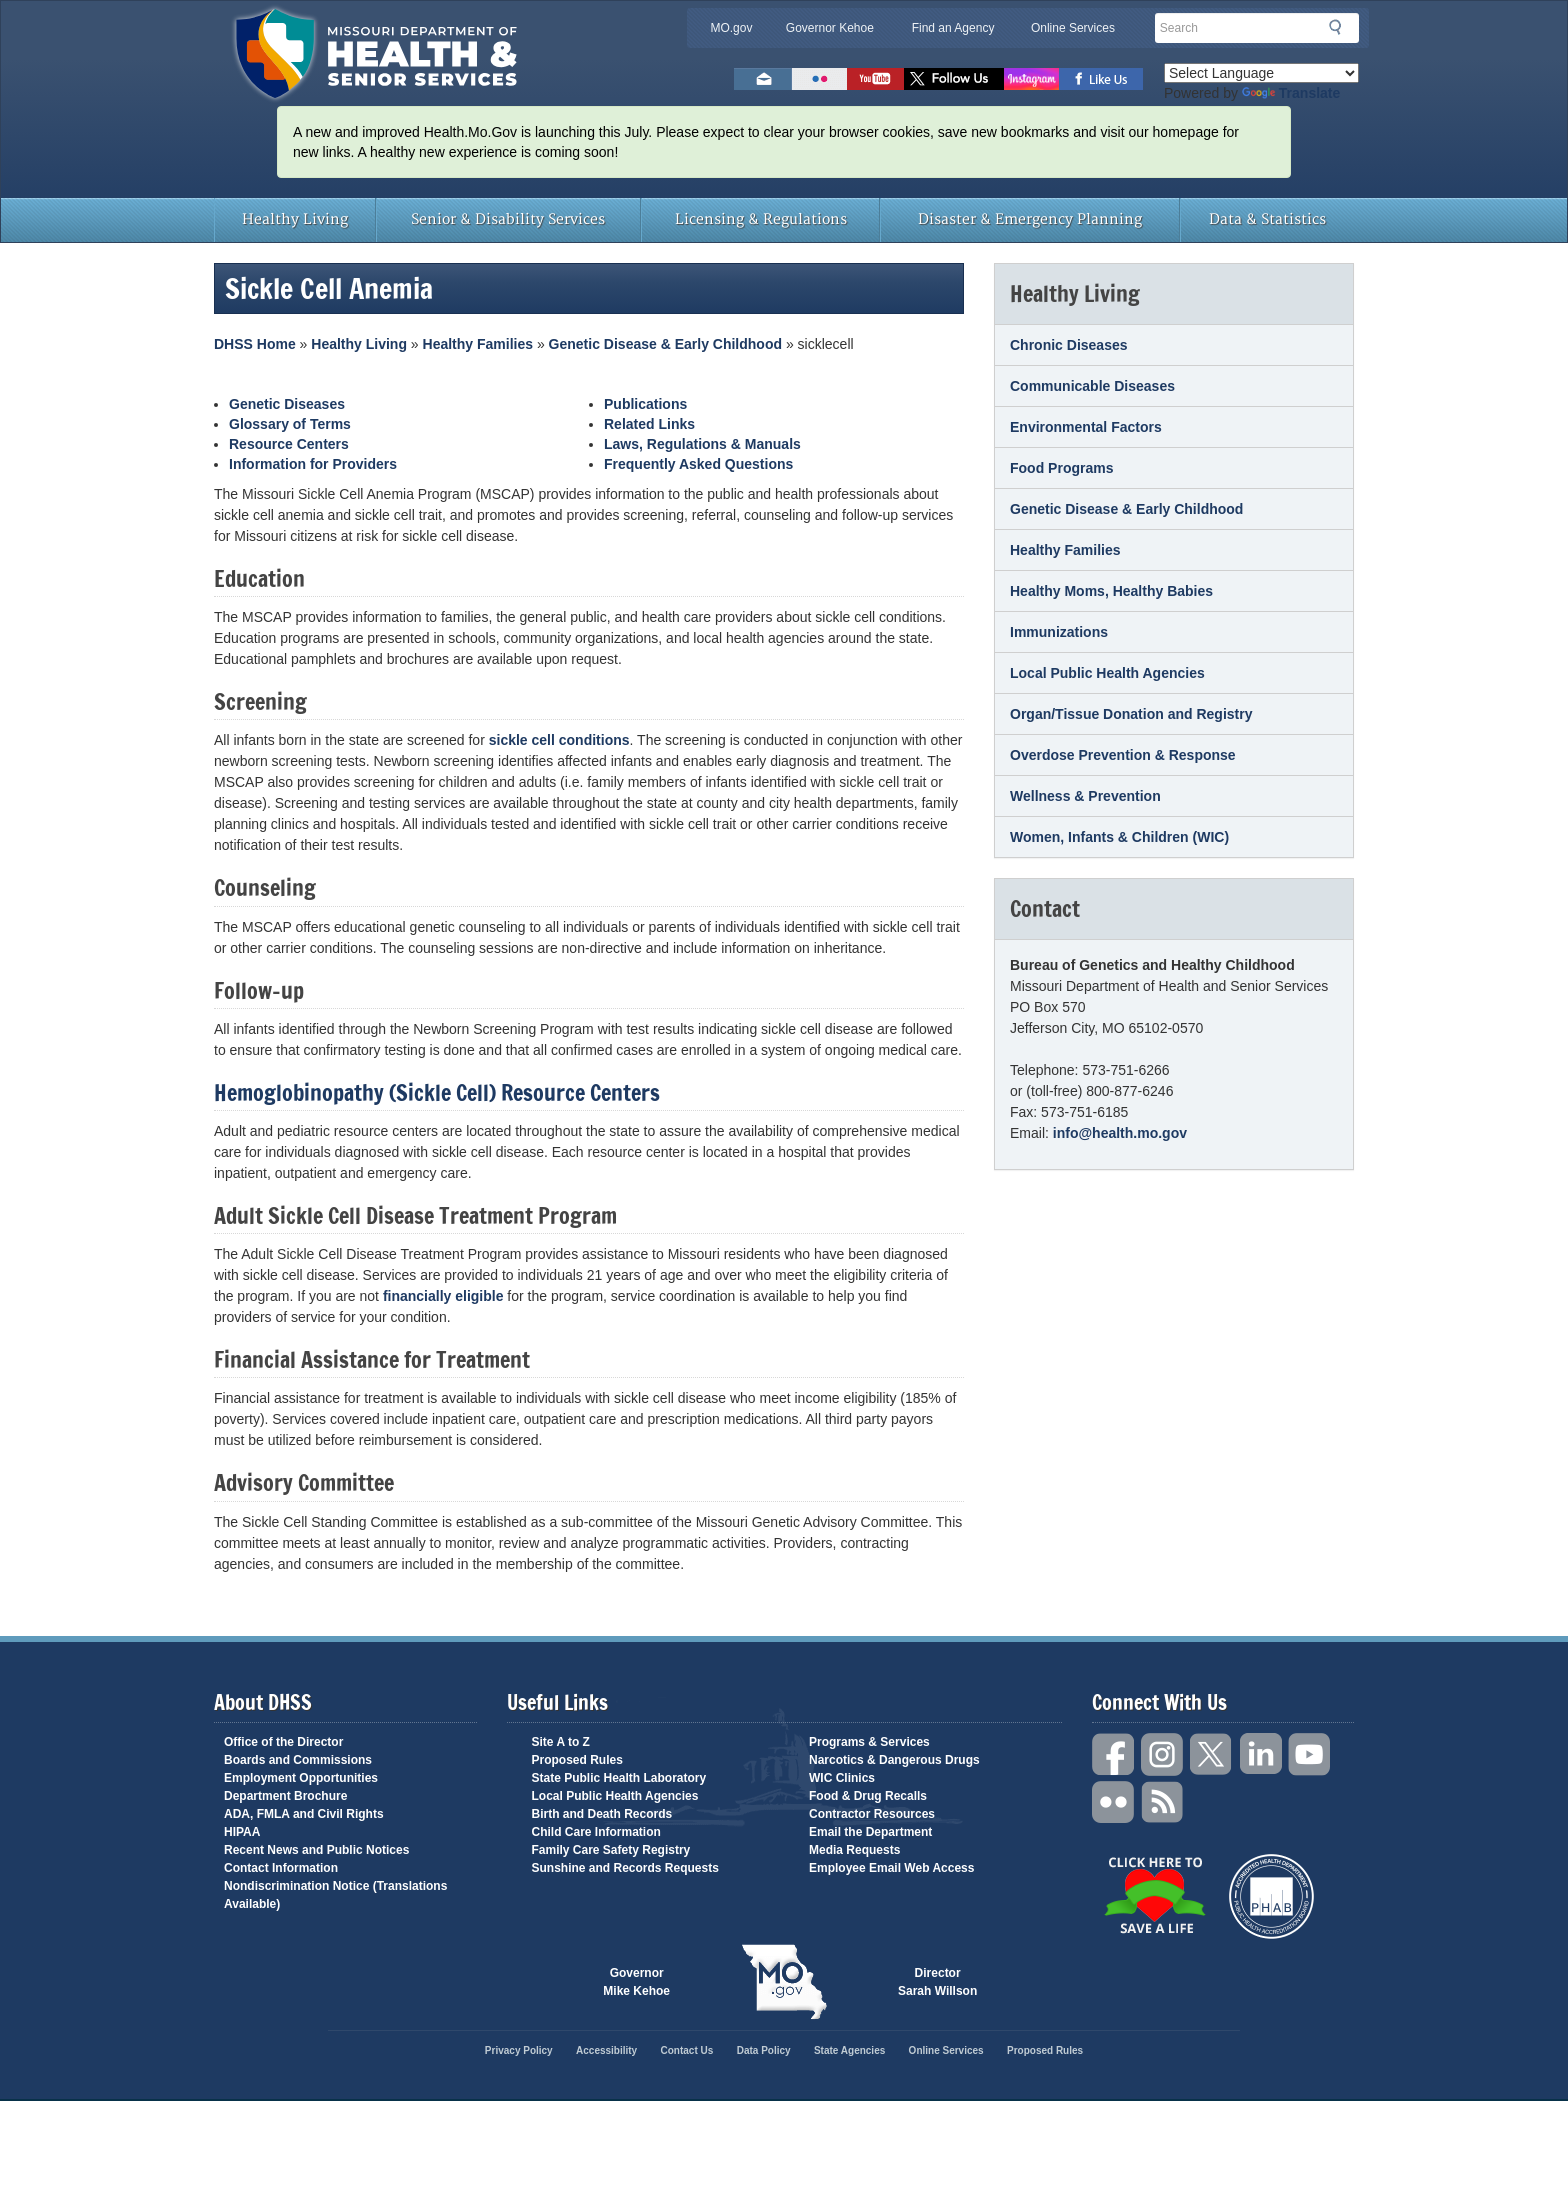  Describe the element at coordinates (1086, 427) in the screenshot. I see `Environmental Factors` at that location.